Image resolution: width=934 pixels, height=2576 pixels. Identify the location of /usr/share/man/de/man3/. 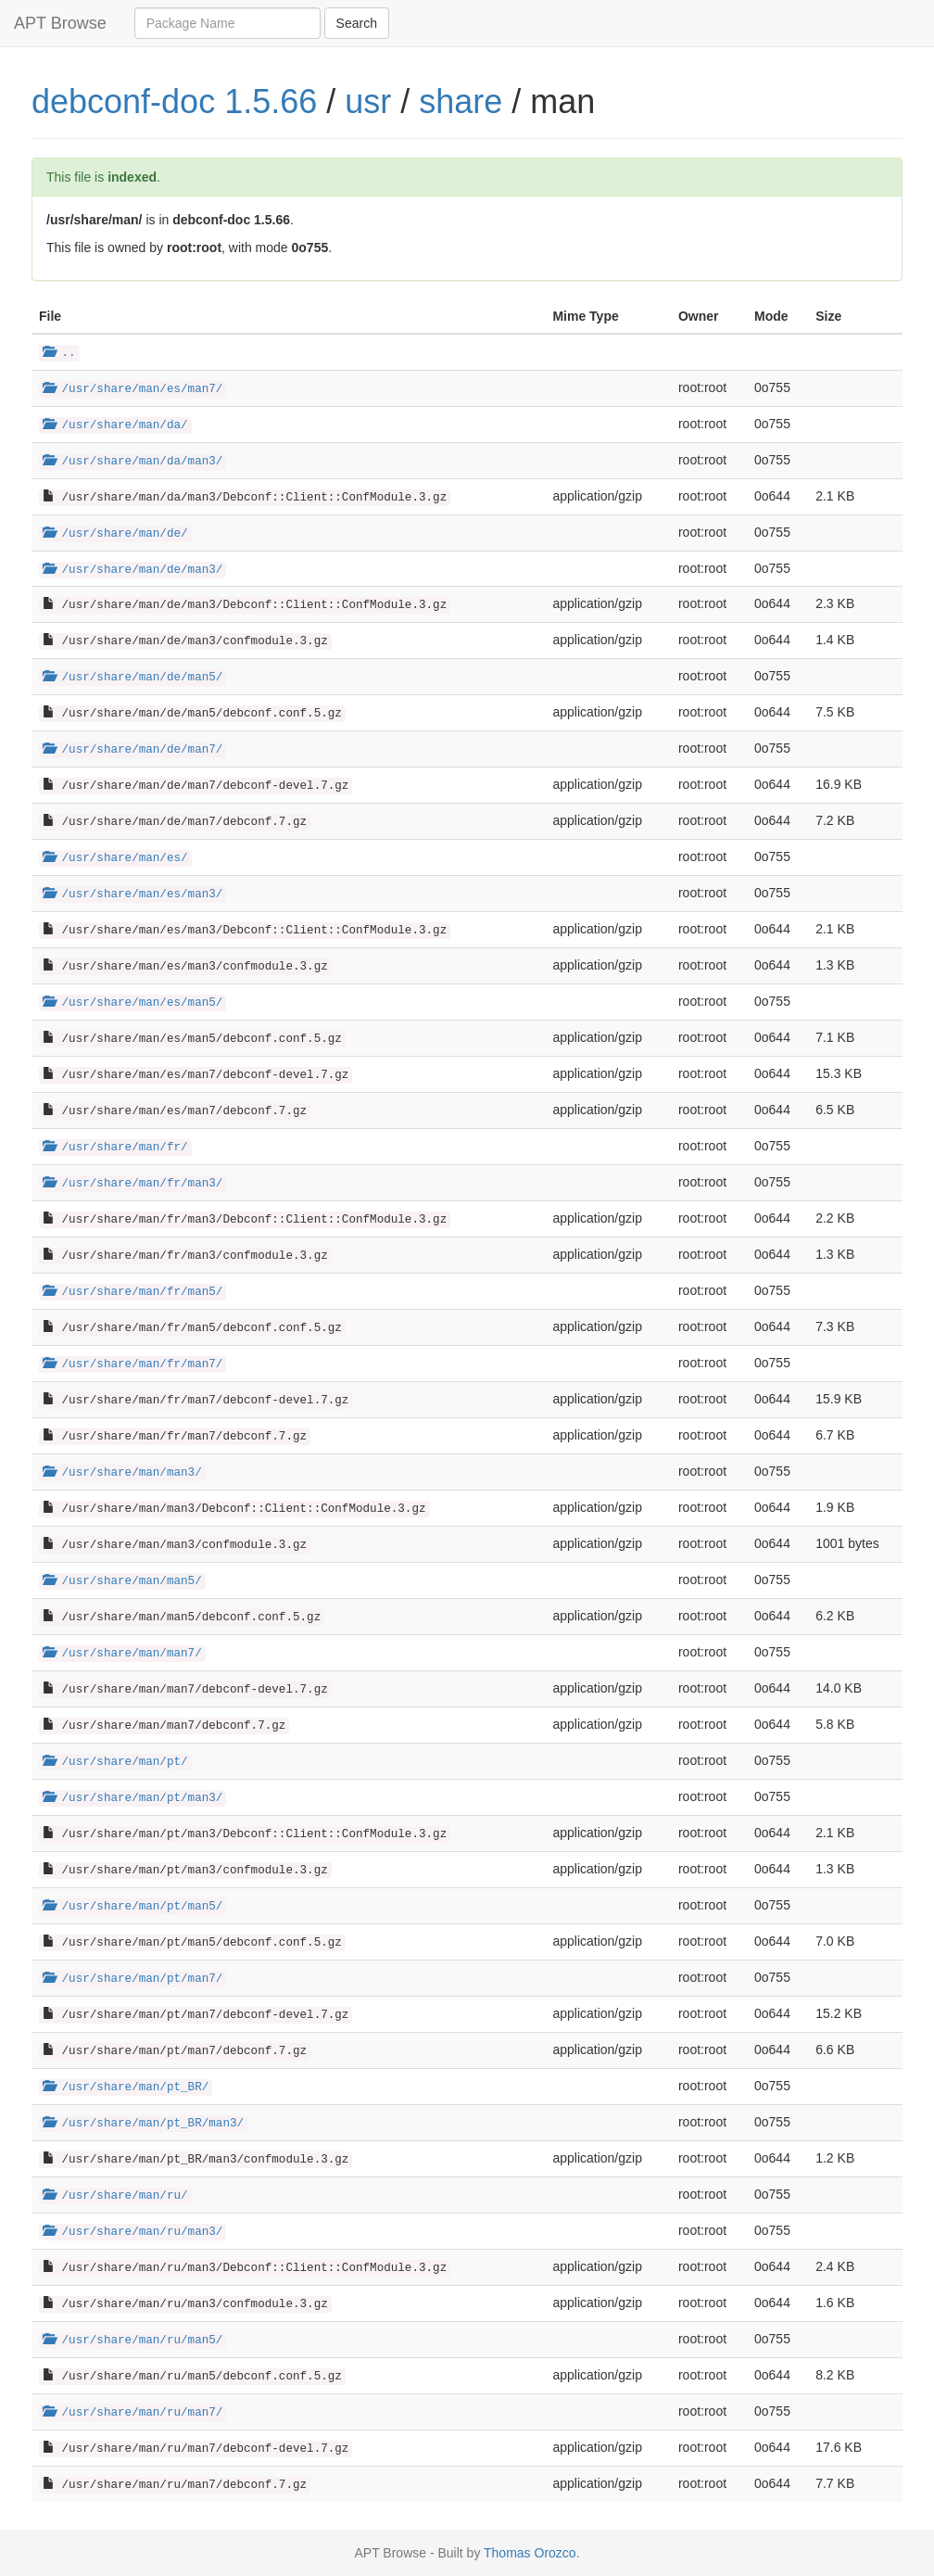
(132, 570).